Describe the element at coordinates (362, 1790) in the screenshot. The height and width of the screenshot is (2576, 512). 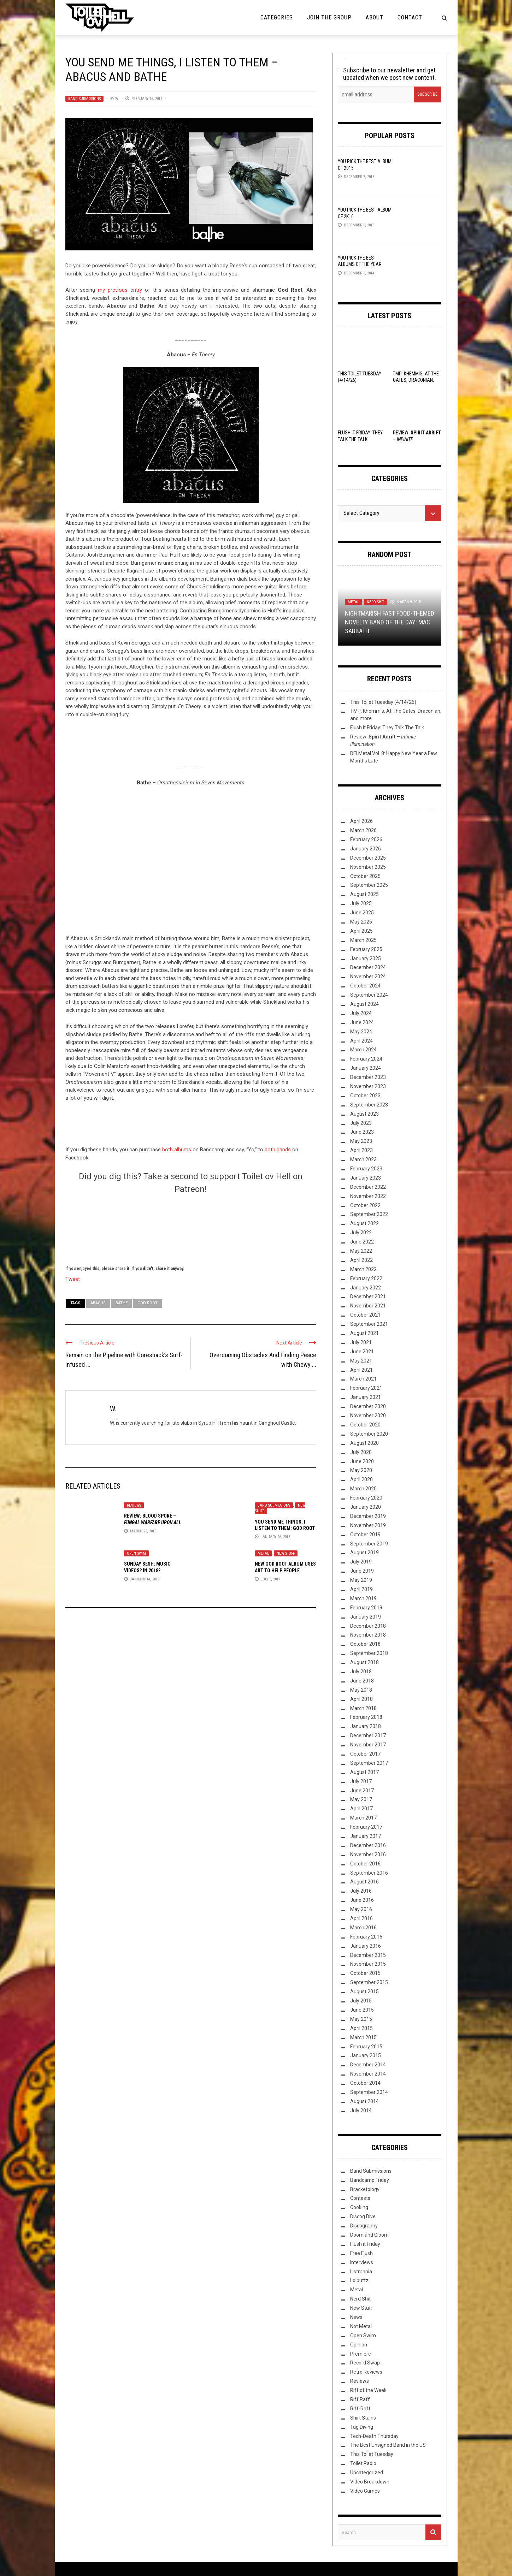
I see `June 2017` at that location.